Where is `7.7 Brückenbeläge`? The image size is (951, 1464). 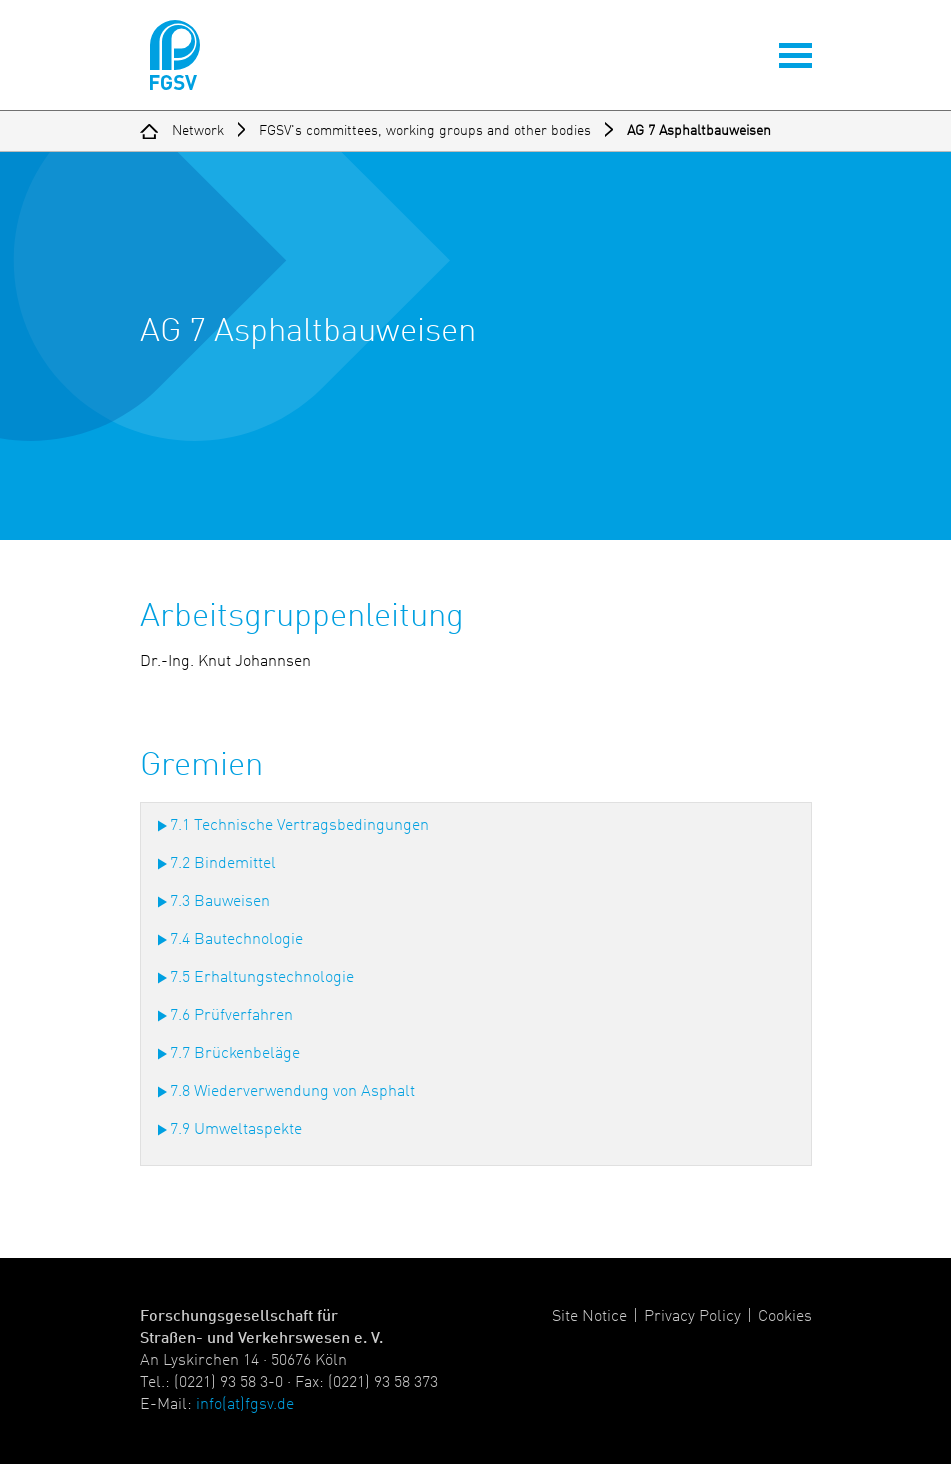
7.7 Brückenbeläge is located at coordinates (235, 1054).